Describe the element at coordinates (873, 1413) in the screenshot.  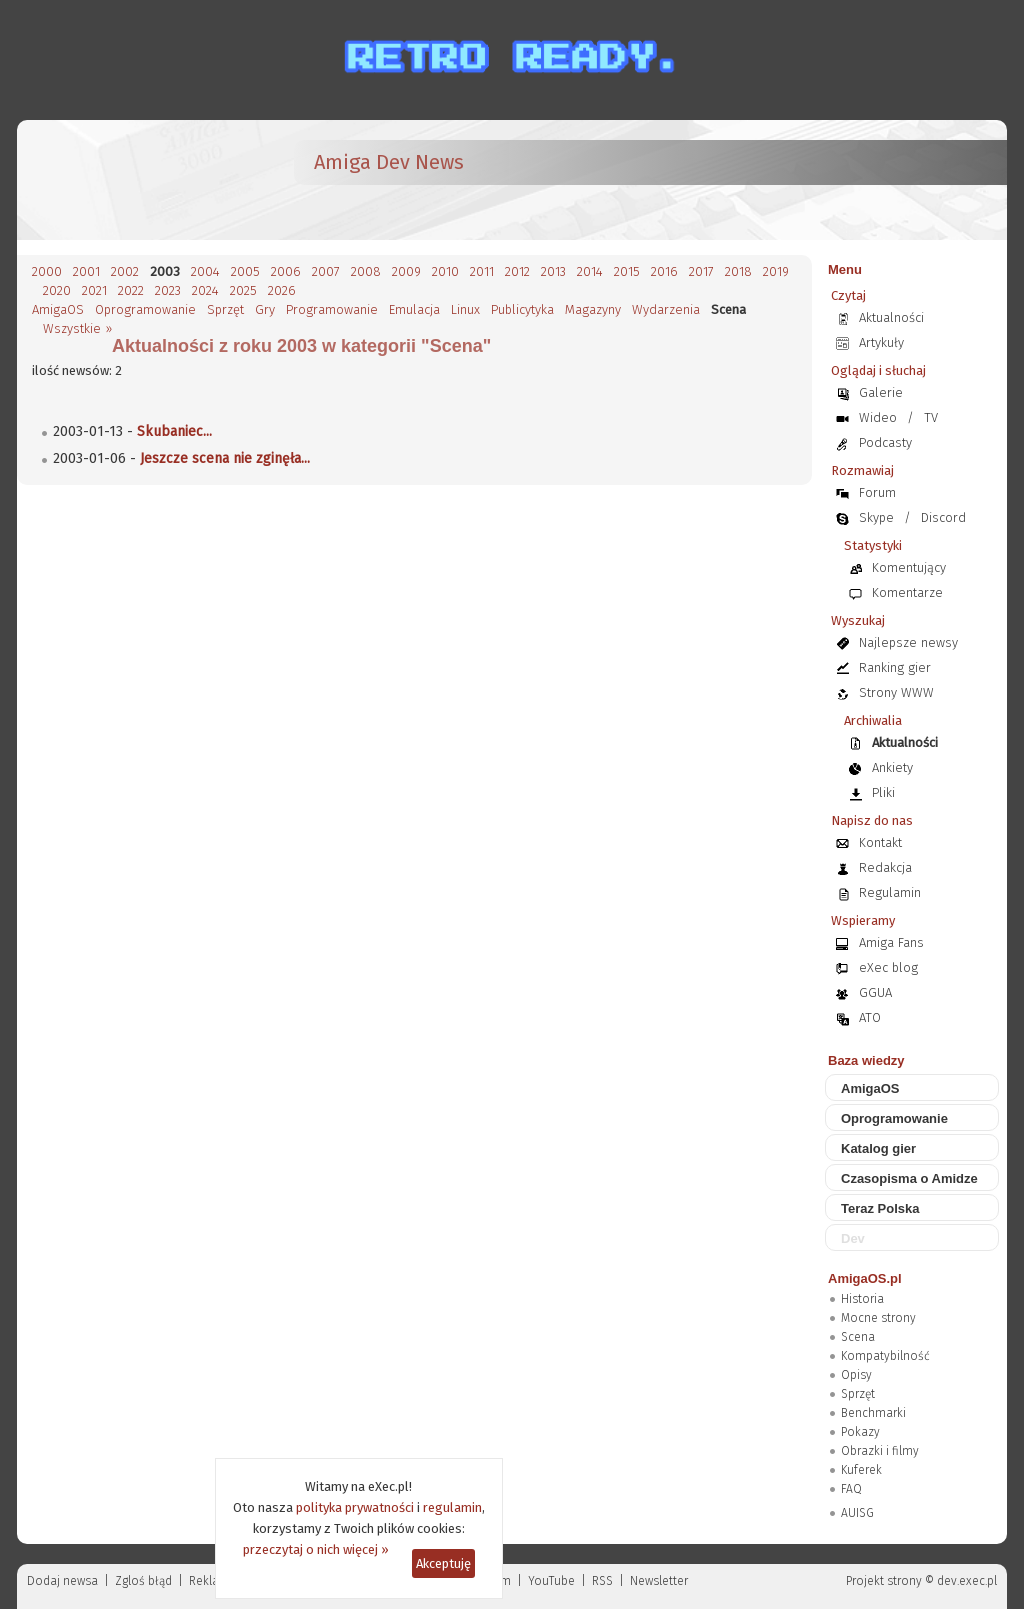
I see `Benchmarki` at that location.